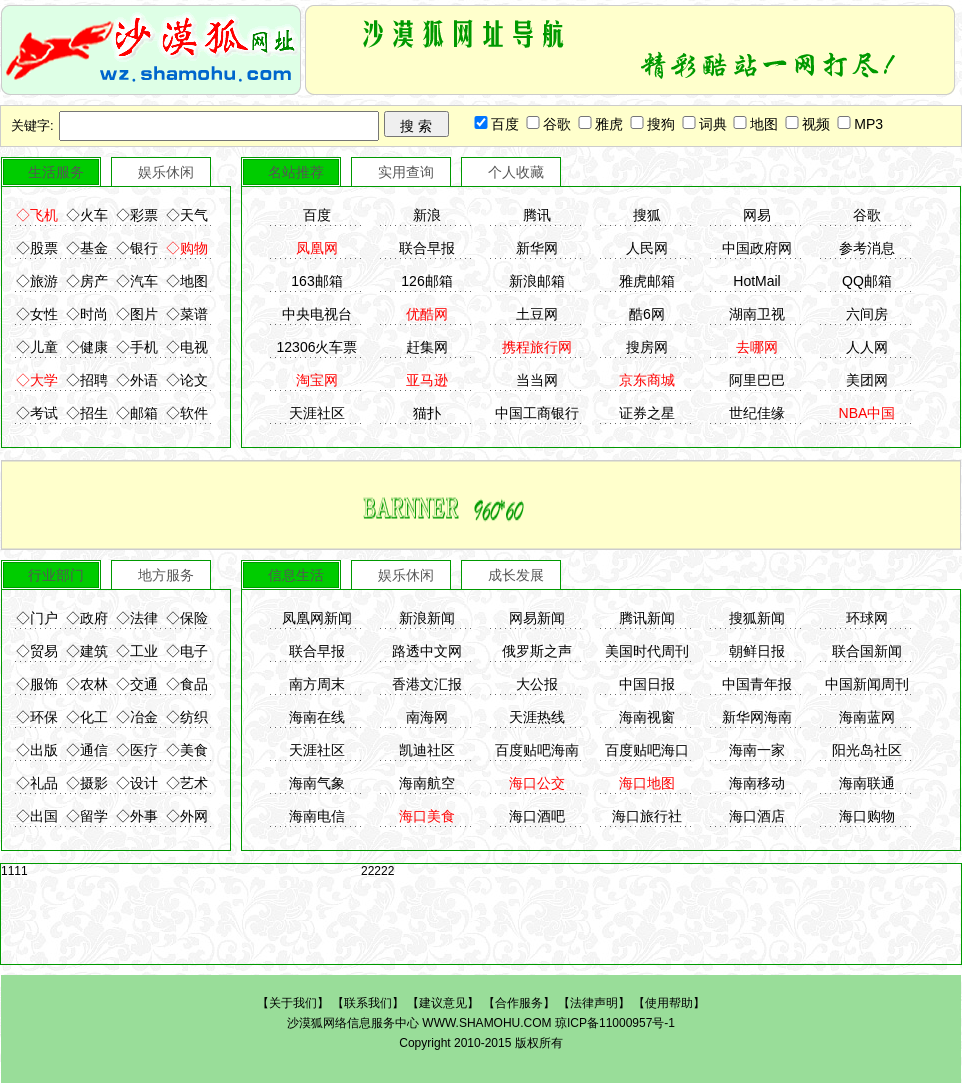  Describe the element at coordinates (87, 651) in the screenshot. I see `◇建筑` at that location.